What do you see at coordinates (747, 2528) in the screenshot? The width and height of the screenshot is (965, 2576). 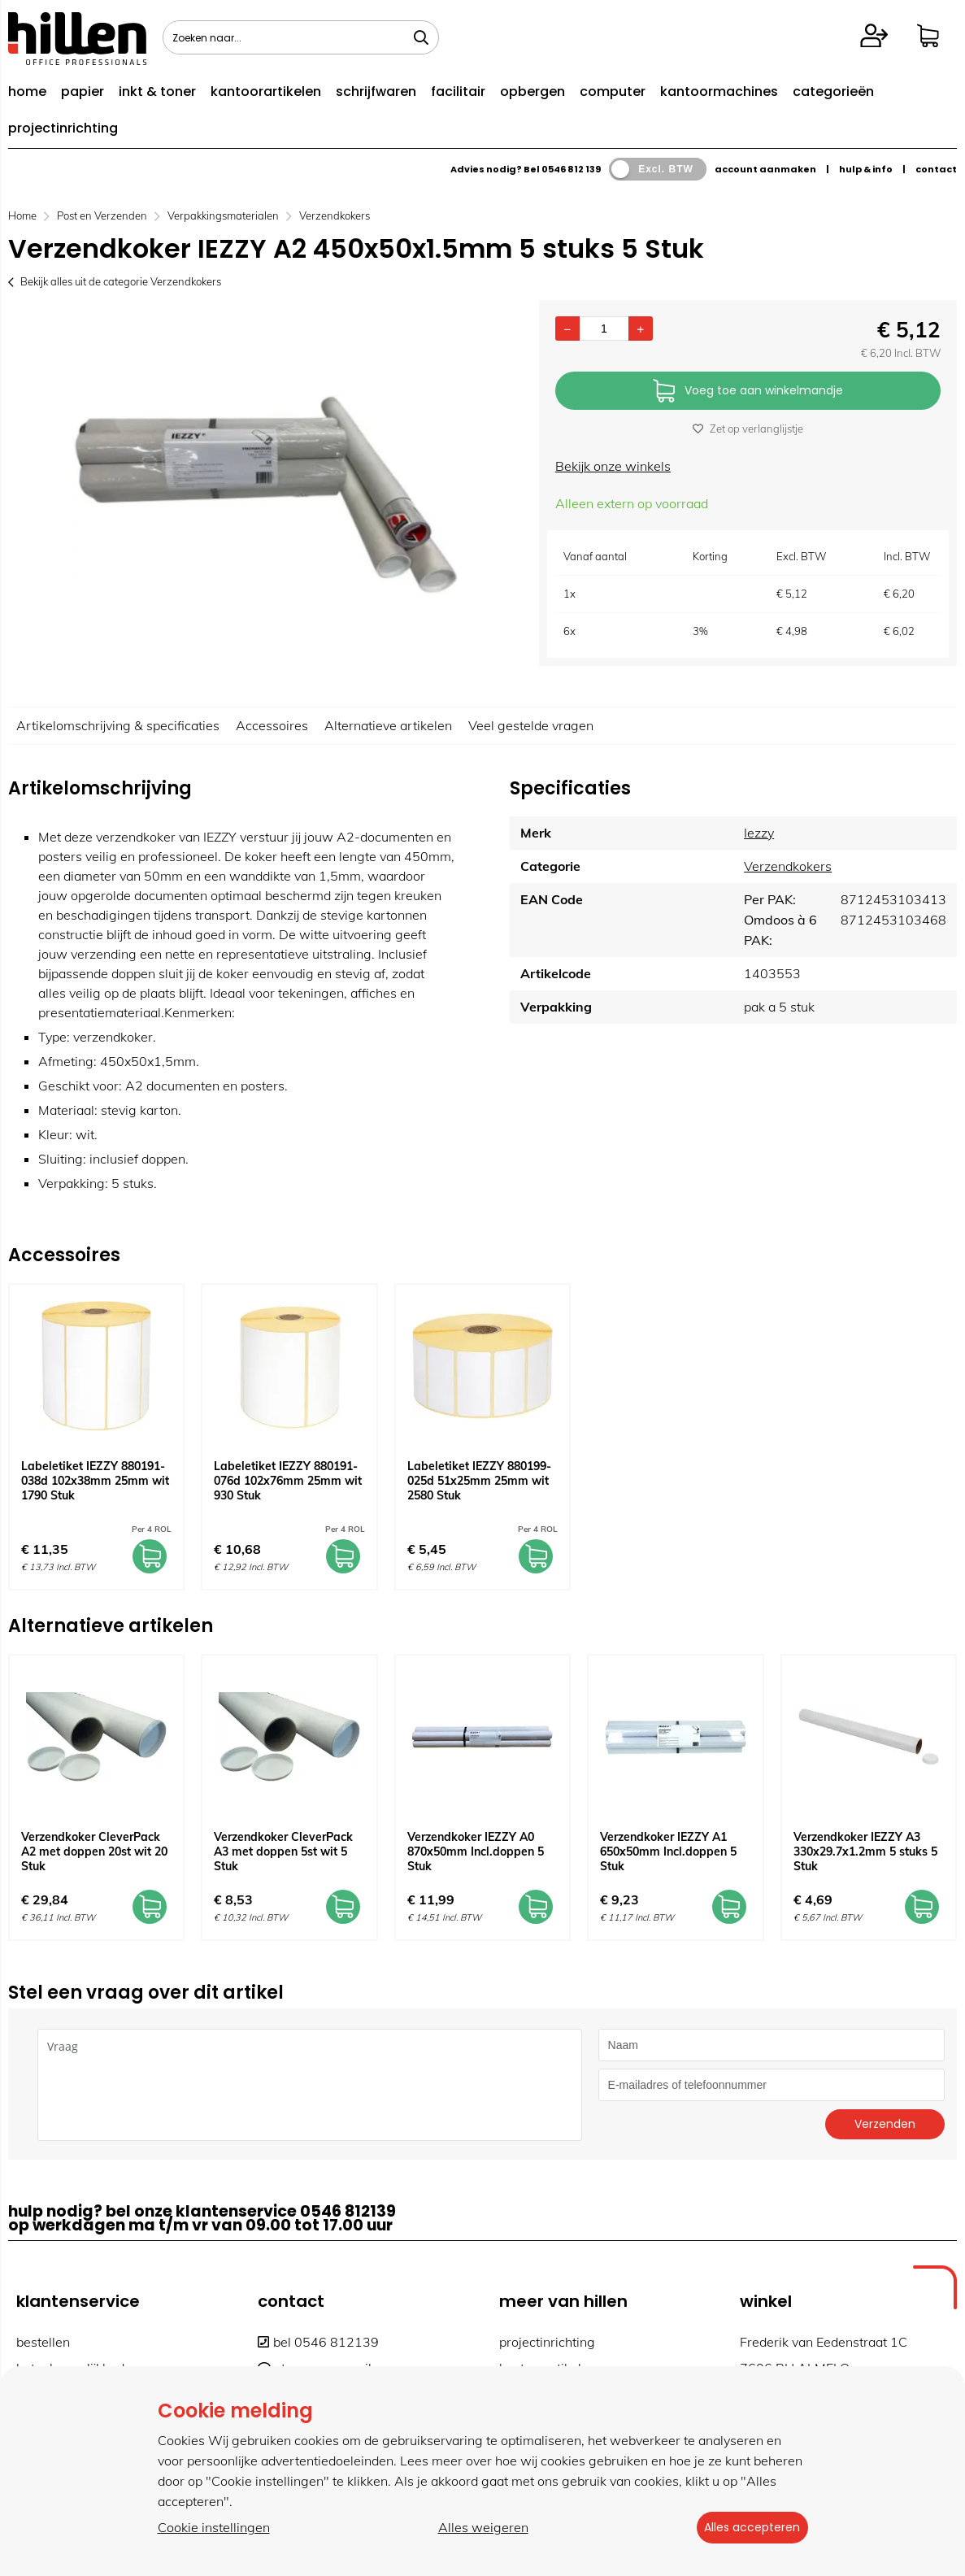 I see `Alles accepteren` at bounding box center [747, 2528].